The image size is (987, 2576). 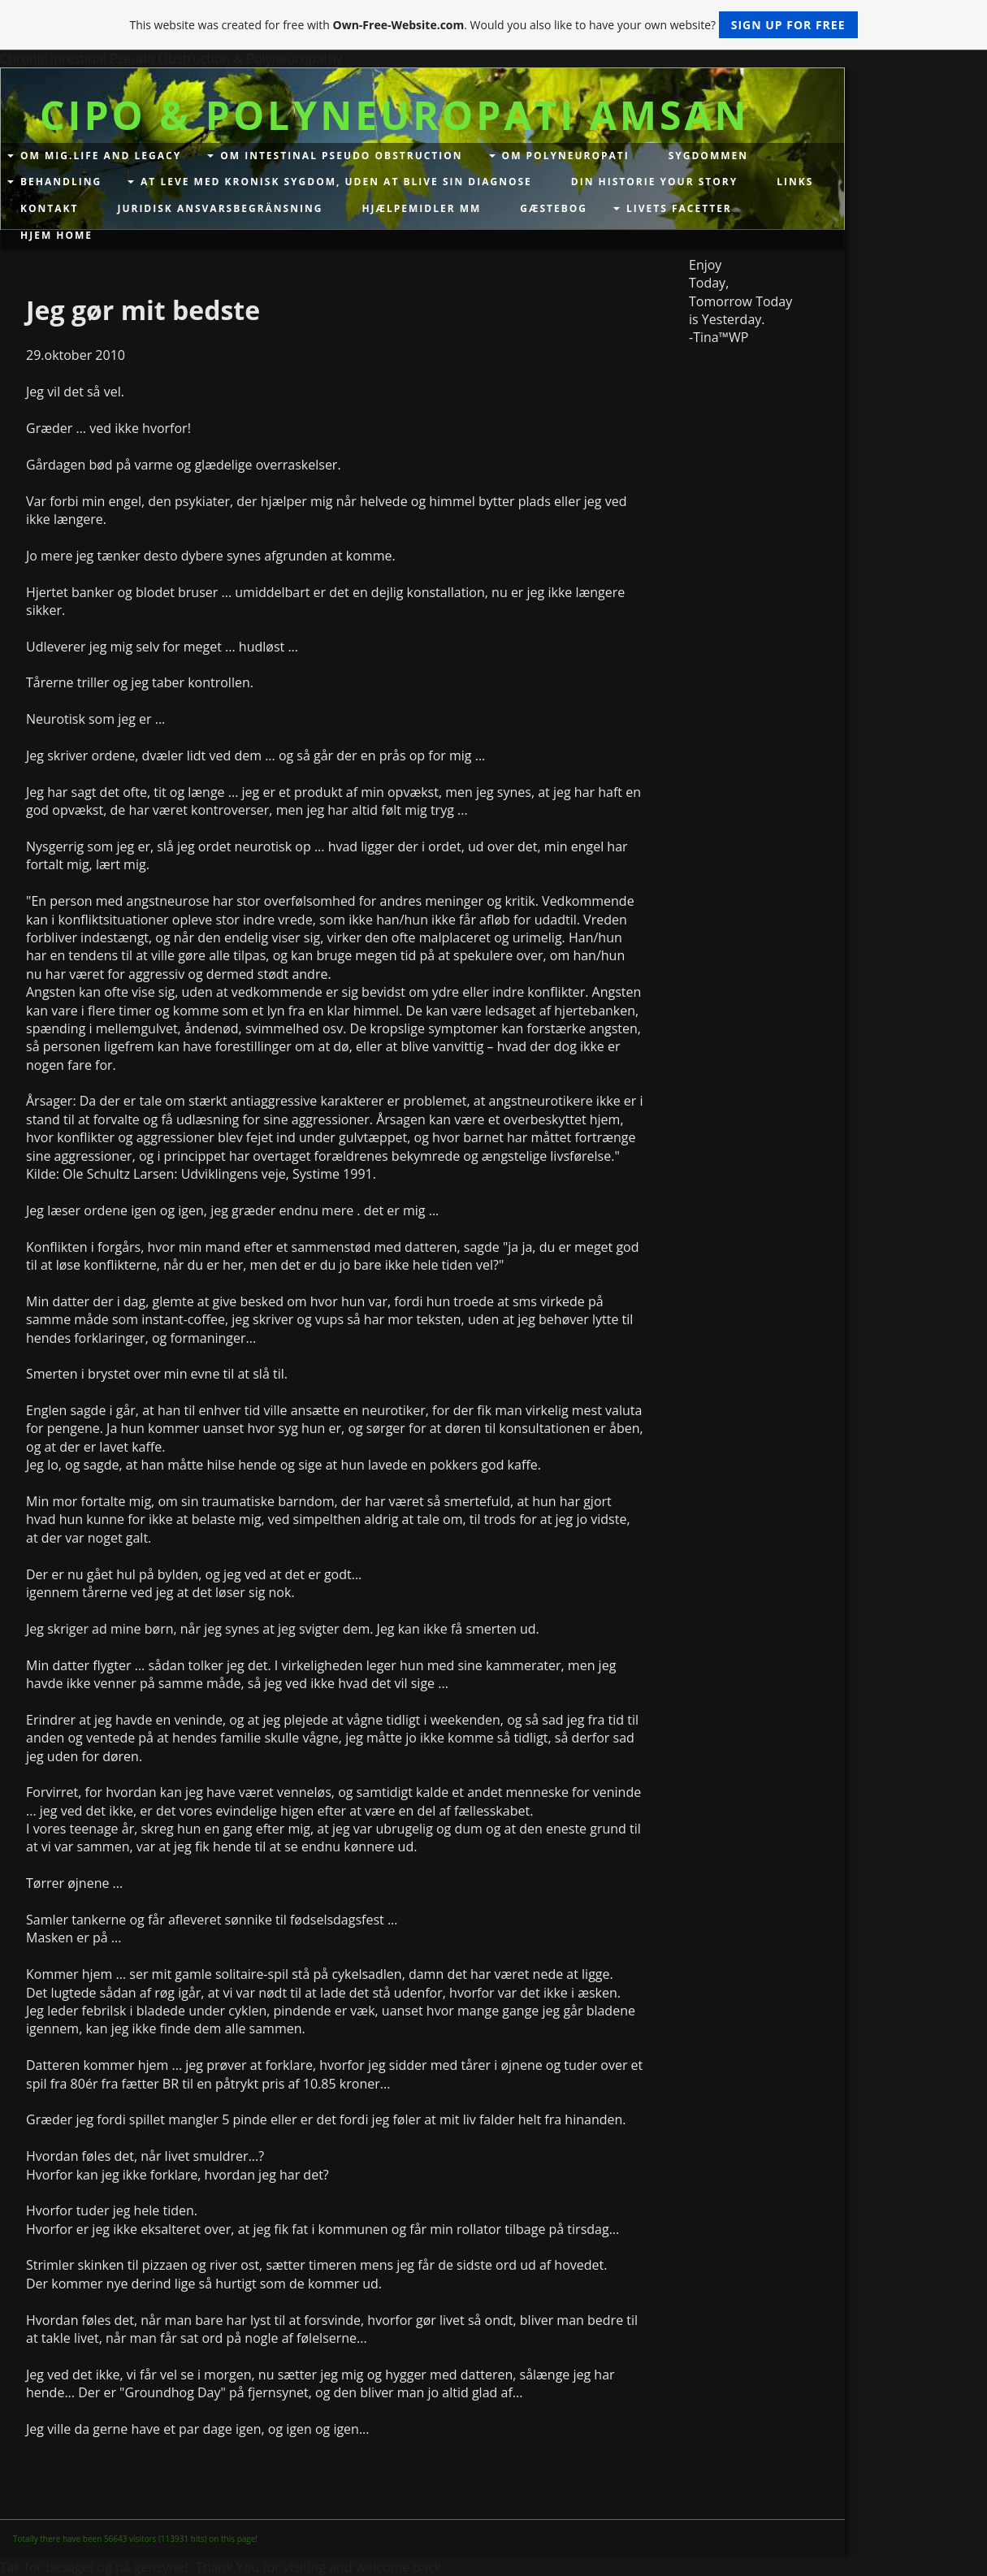 What do you see at coordinates (566, 155) in the screenshot?
I see `Om Polyneuropati` at bounding box center [566, 155].